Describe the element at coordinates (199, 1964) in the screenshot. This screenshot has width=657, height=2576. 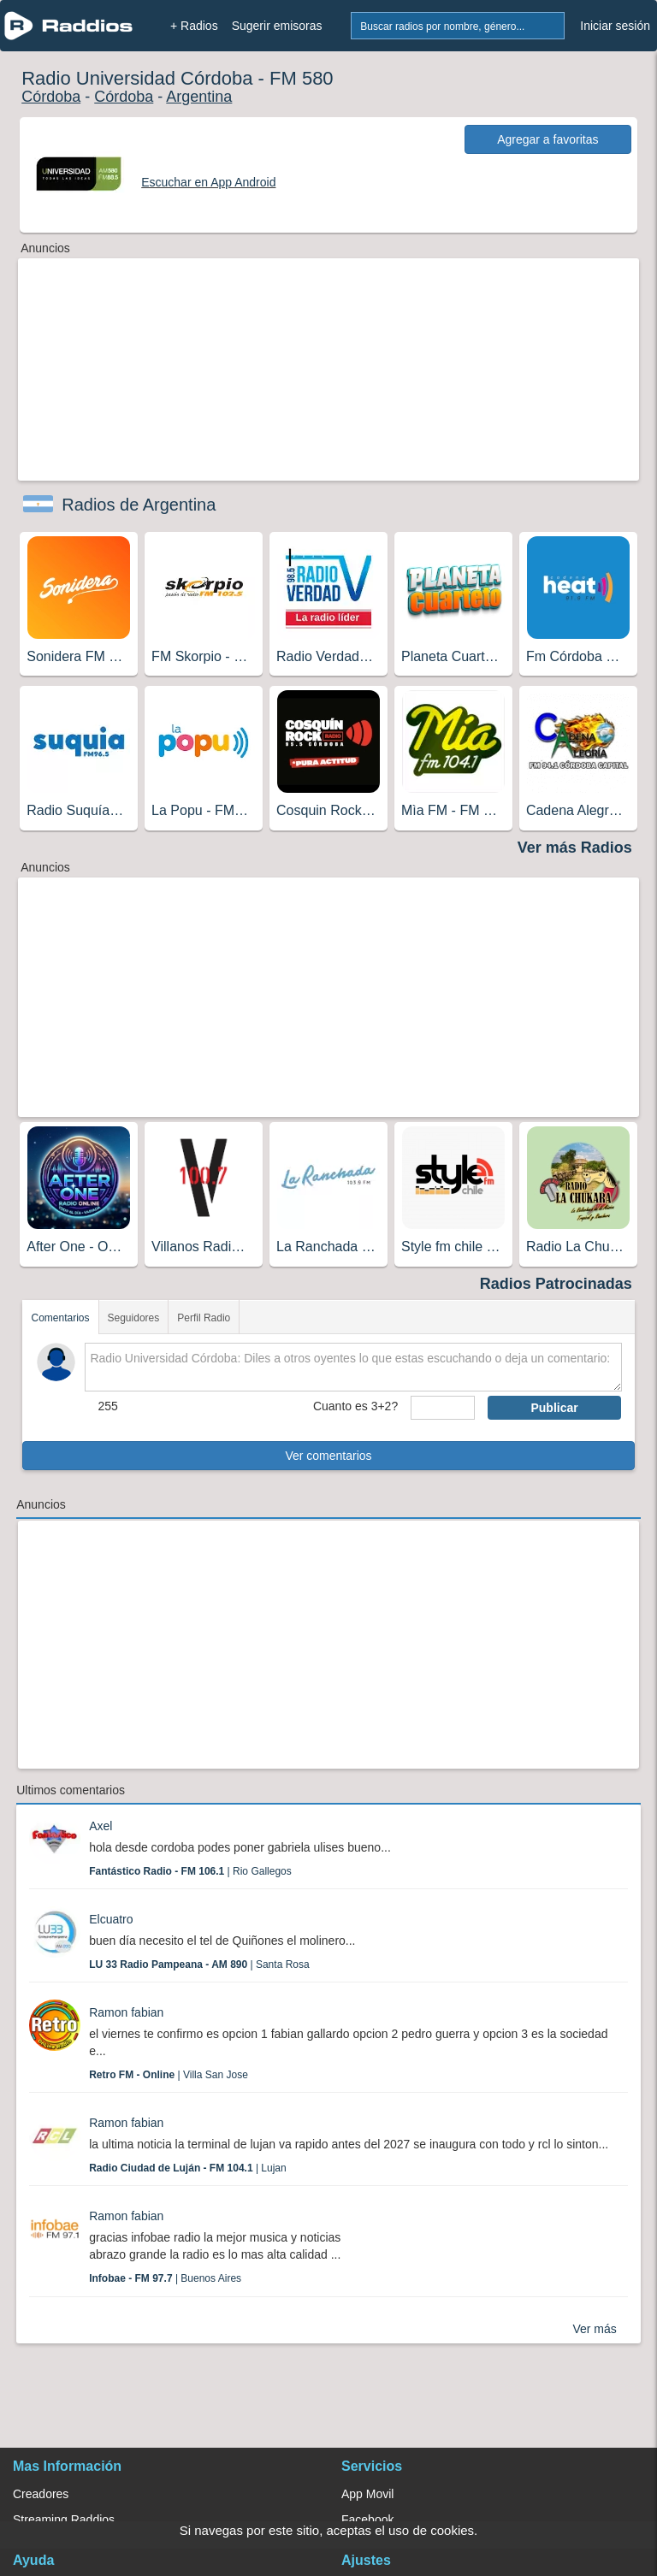
I see `| Santa Rosa` at that location.